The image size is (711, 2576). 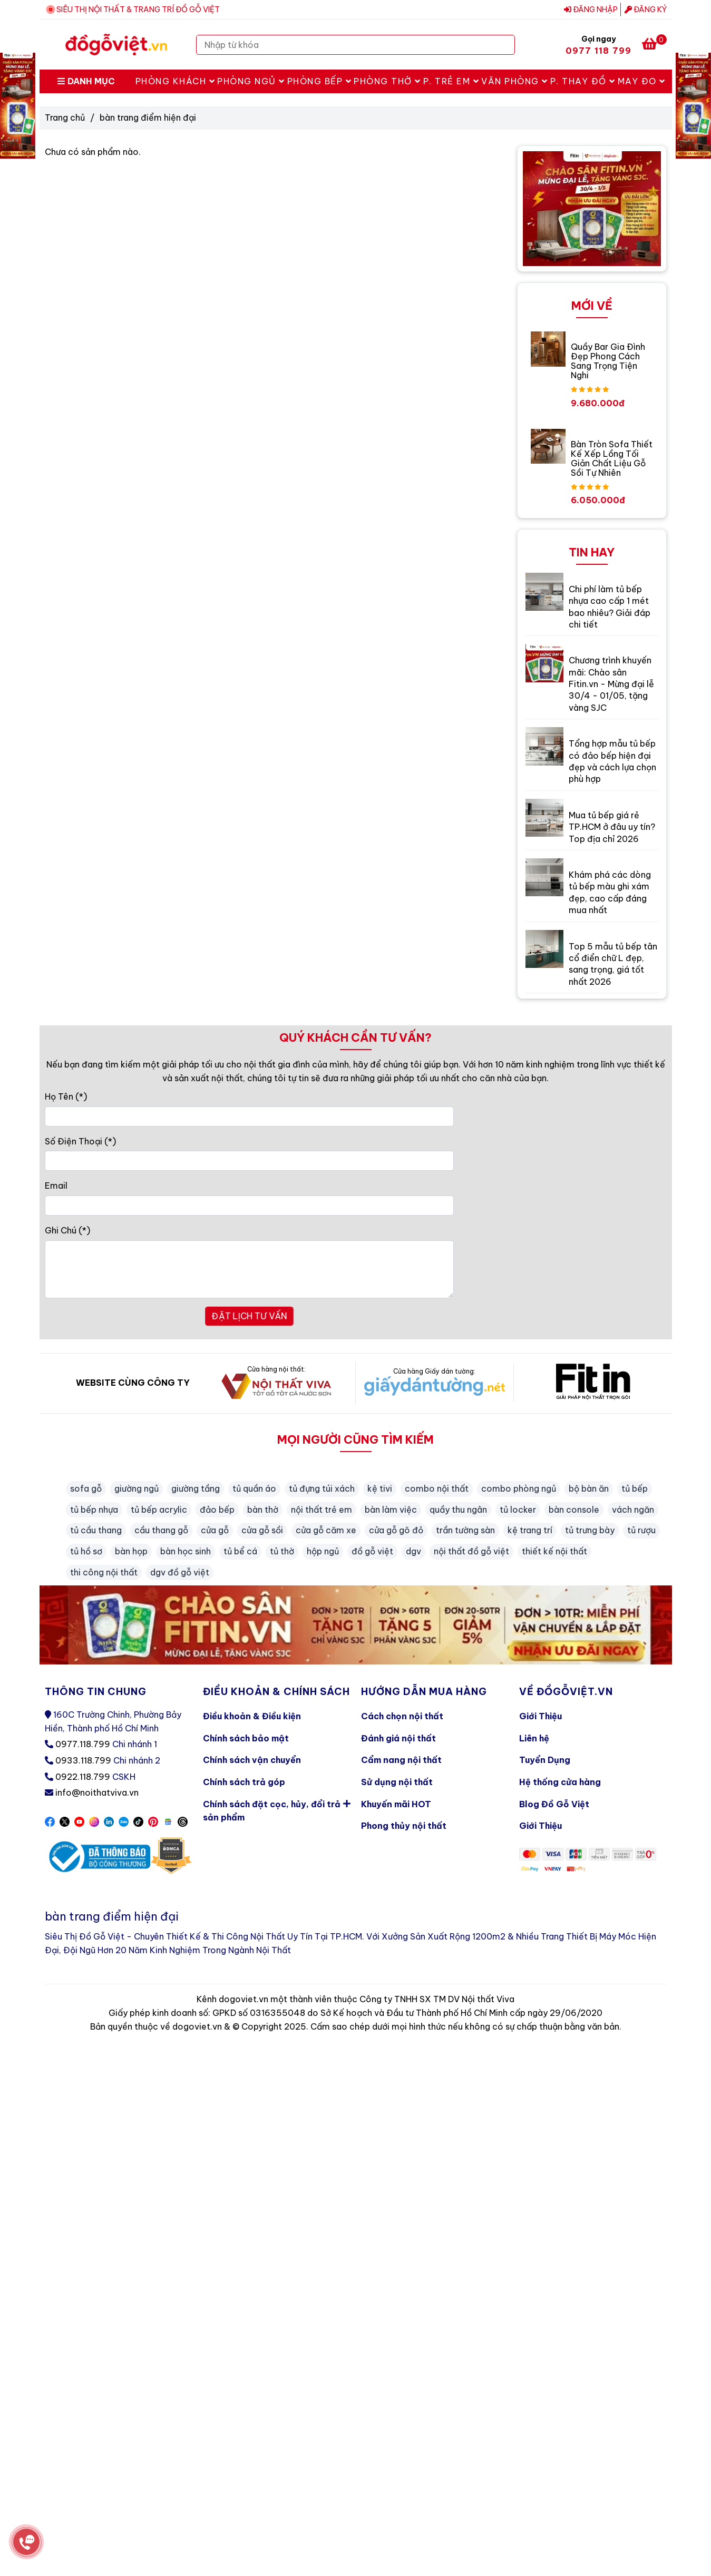 I want to click on cửa gỗ gõ đỏ, so click(x=396, y=1530).